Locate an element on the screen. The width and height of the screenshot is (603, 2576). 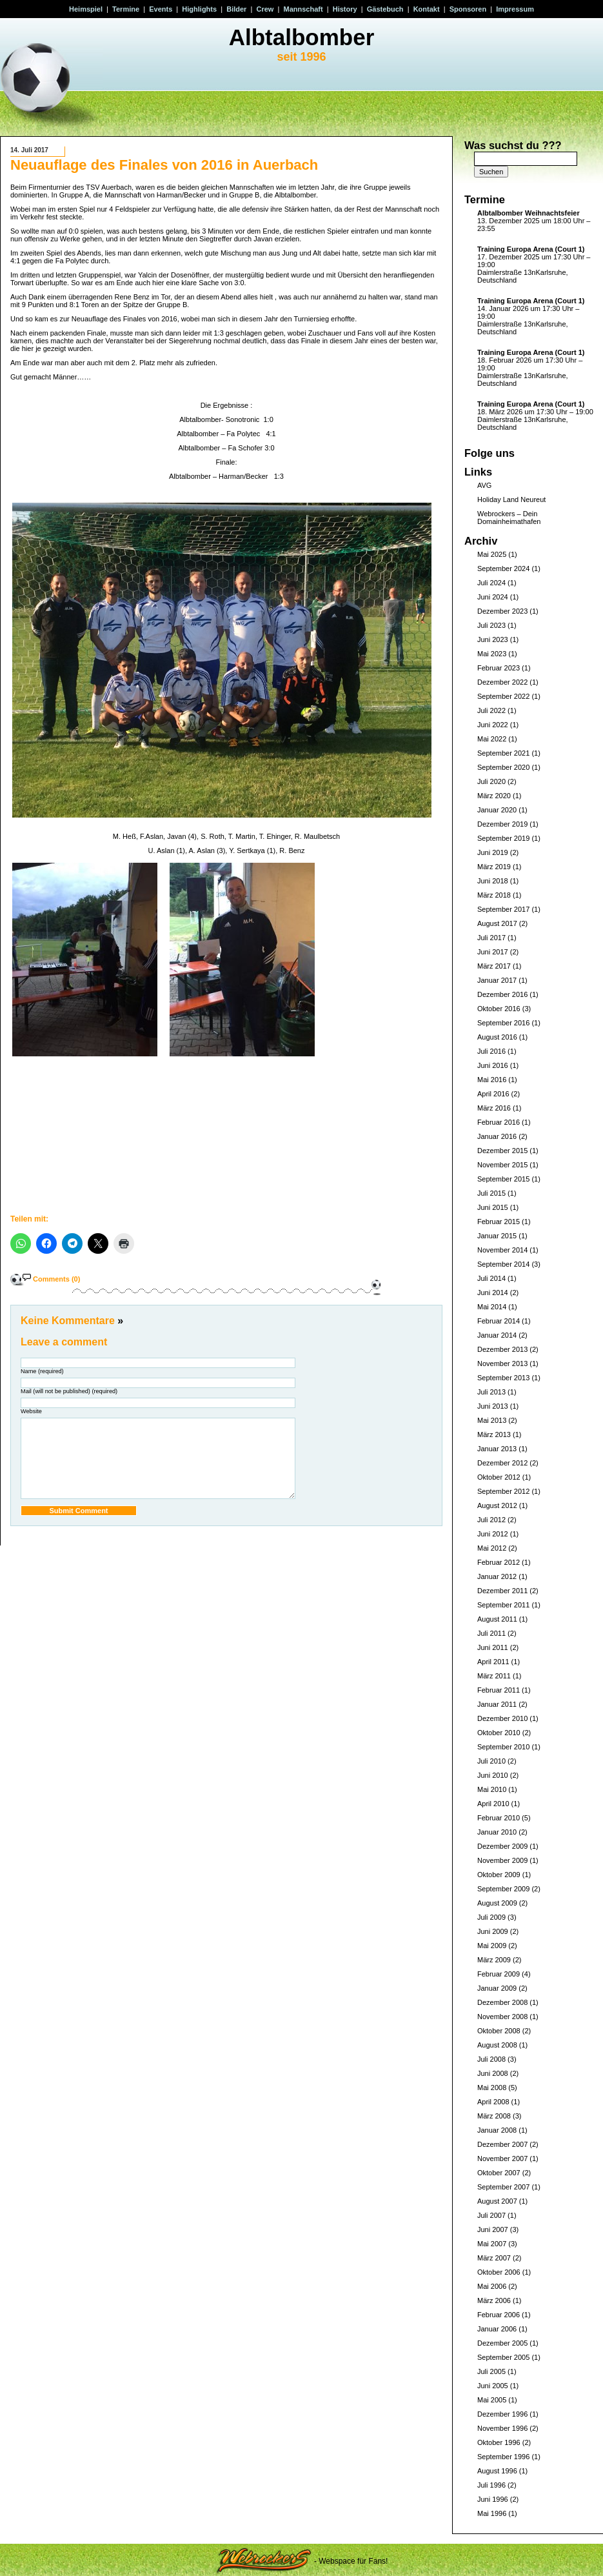
Juni 2005 is located at coordinates (492, 2386).